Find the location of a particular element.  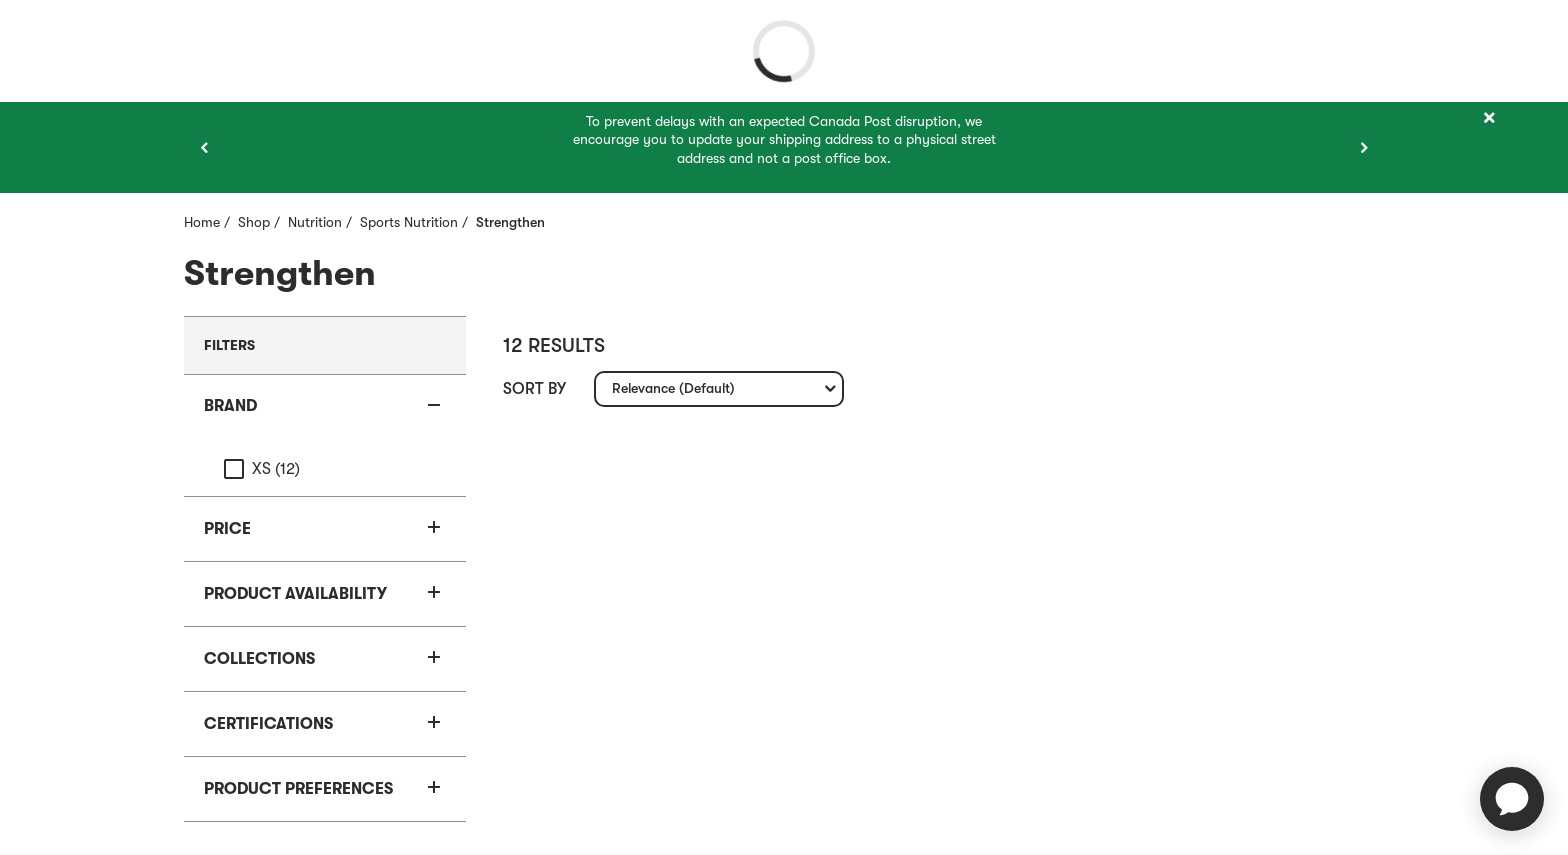

Sports Nutrition is located at coordinates (409, 222).